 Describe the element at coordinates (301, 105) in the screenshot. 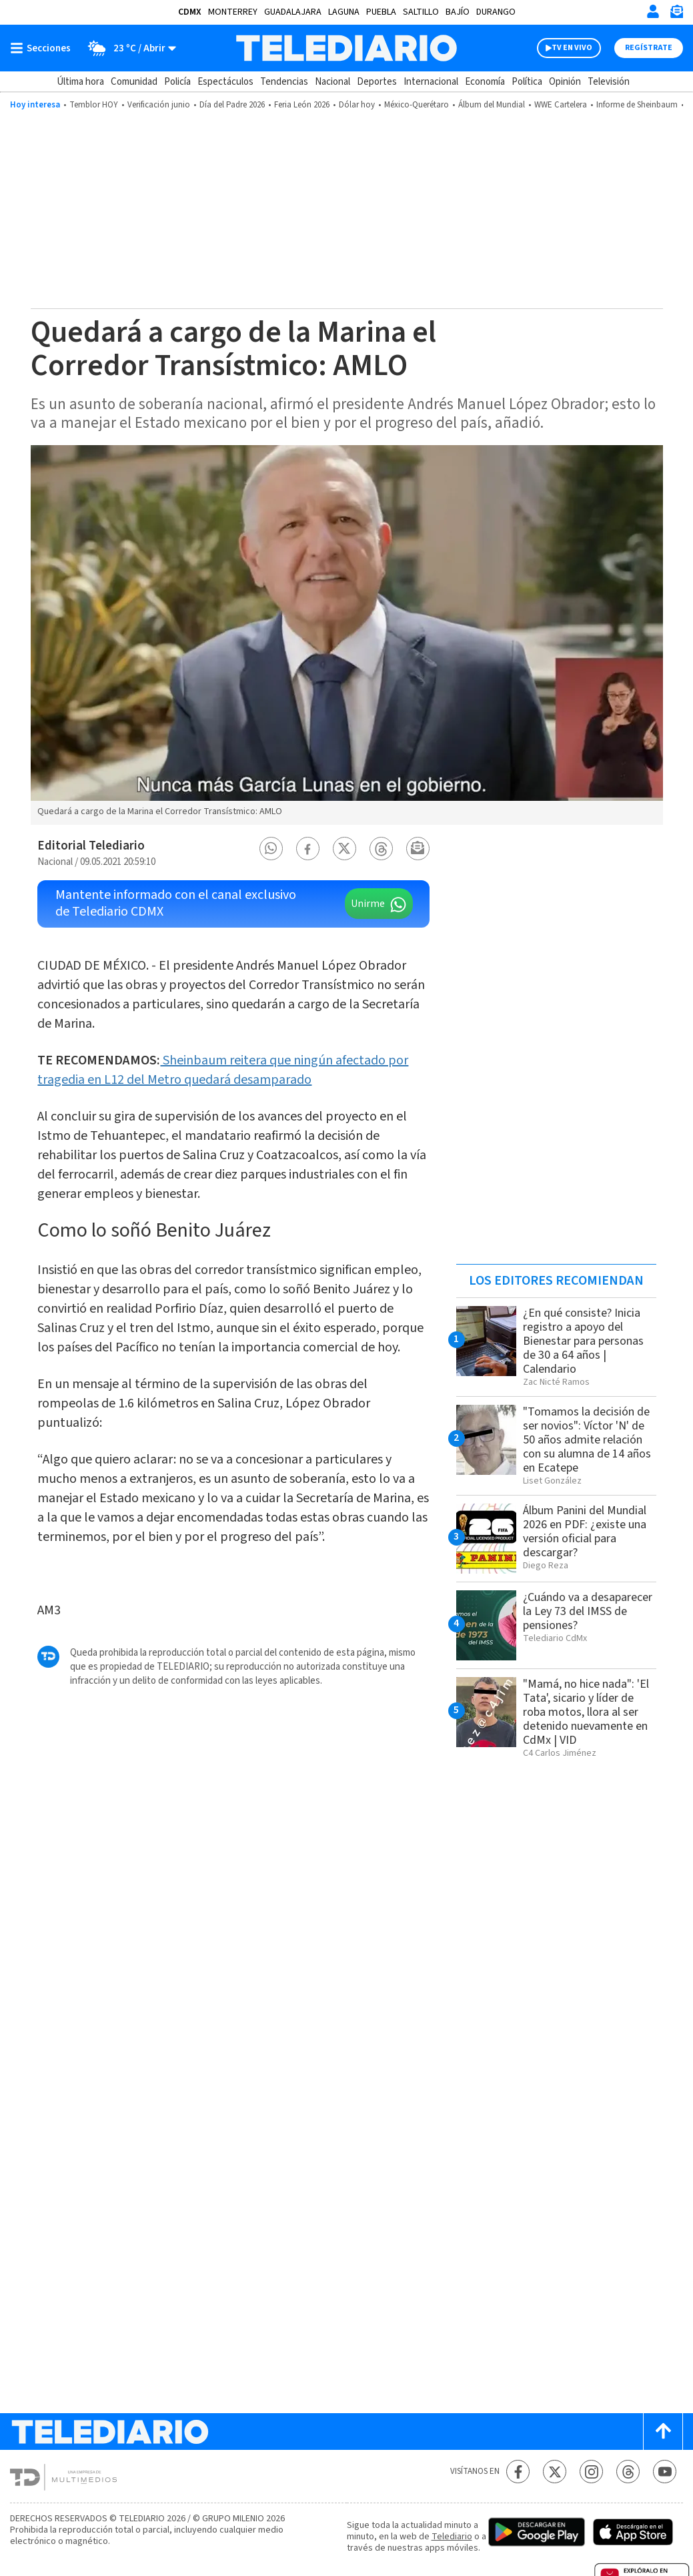

I see `Feria León 2026` at that location.